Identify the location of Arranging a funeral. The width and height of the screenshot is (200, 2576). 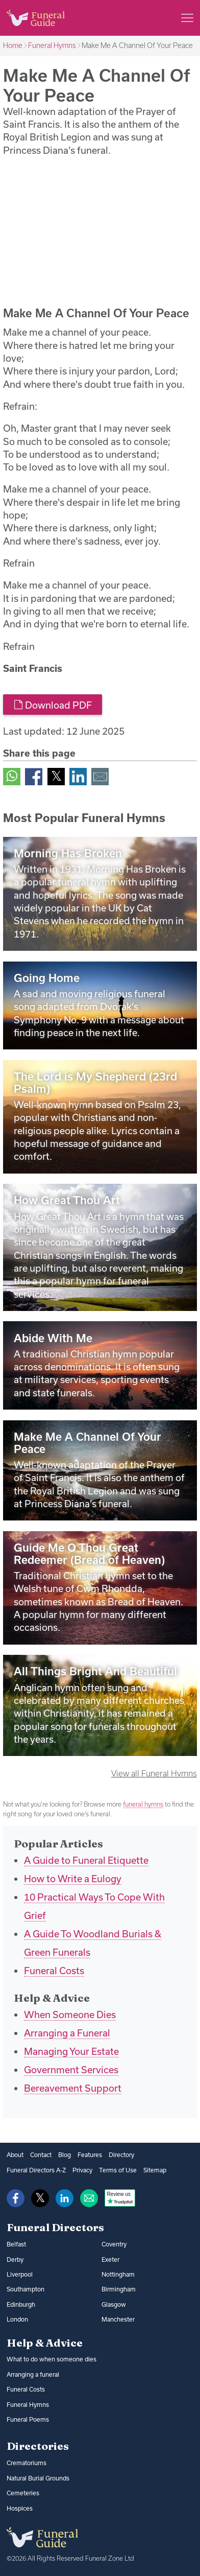
(33, 2374).